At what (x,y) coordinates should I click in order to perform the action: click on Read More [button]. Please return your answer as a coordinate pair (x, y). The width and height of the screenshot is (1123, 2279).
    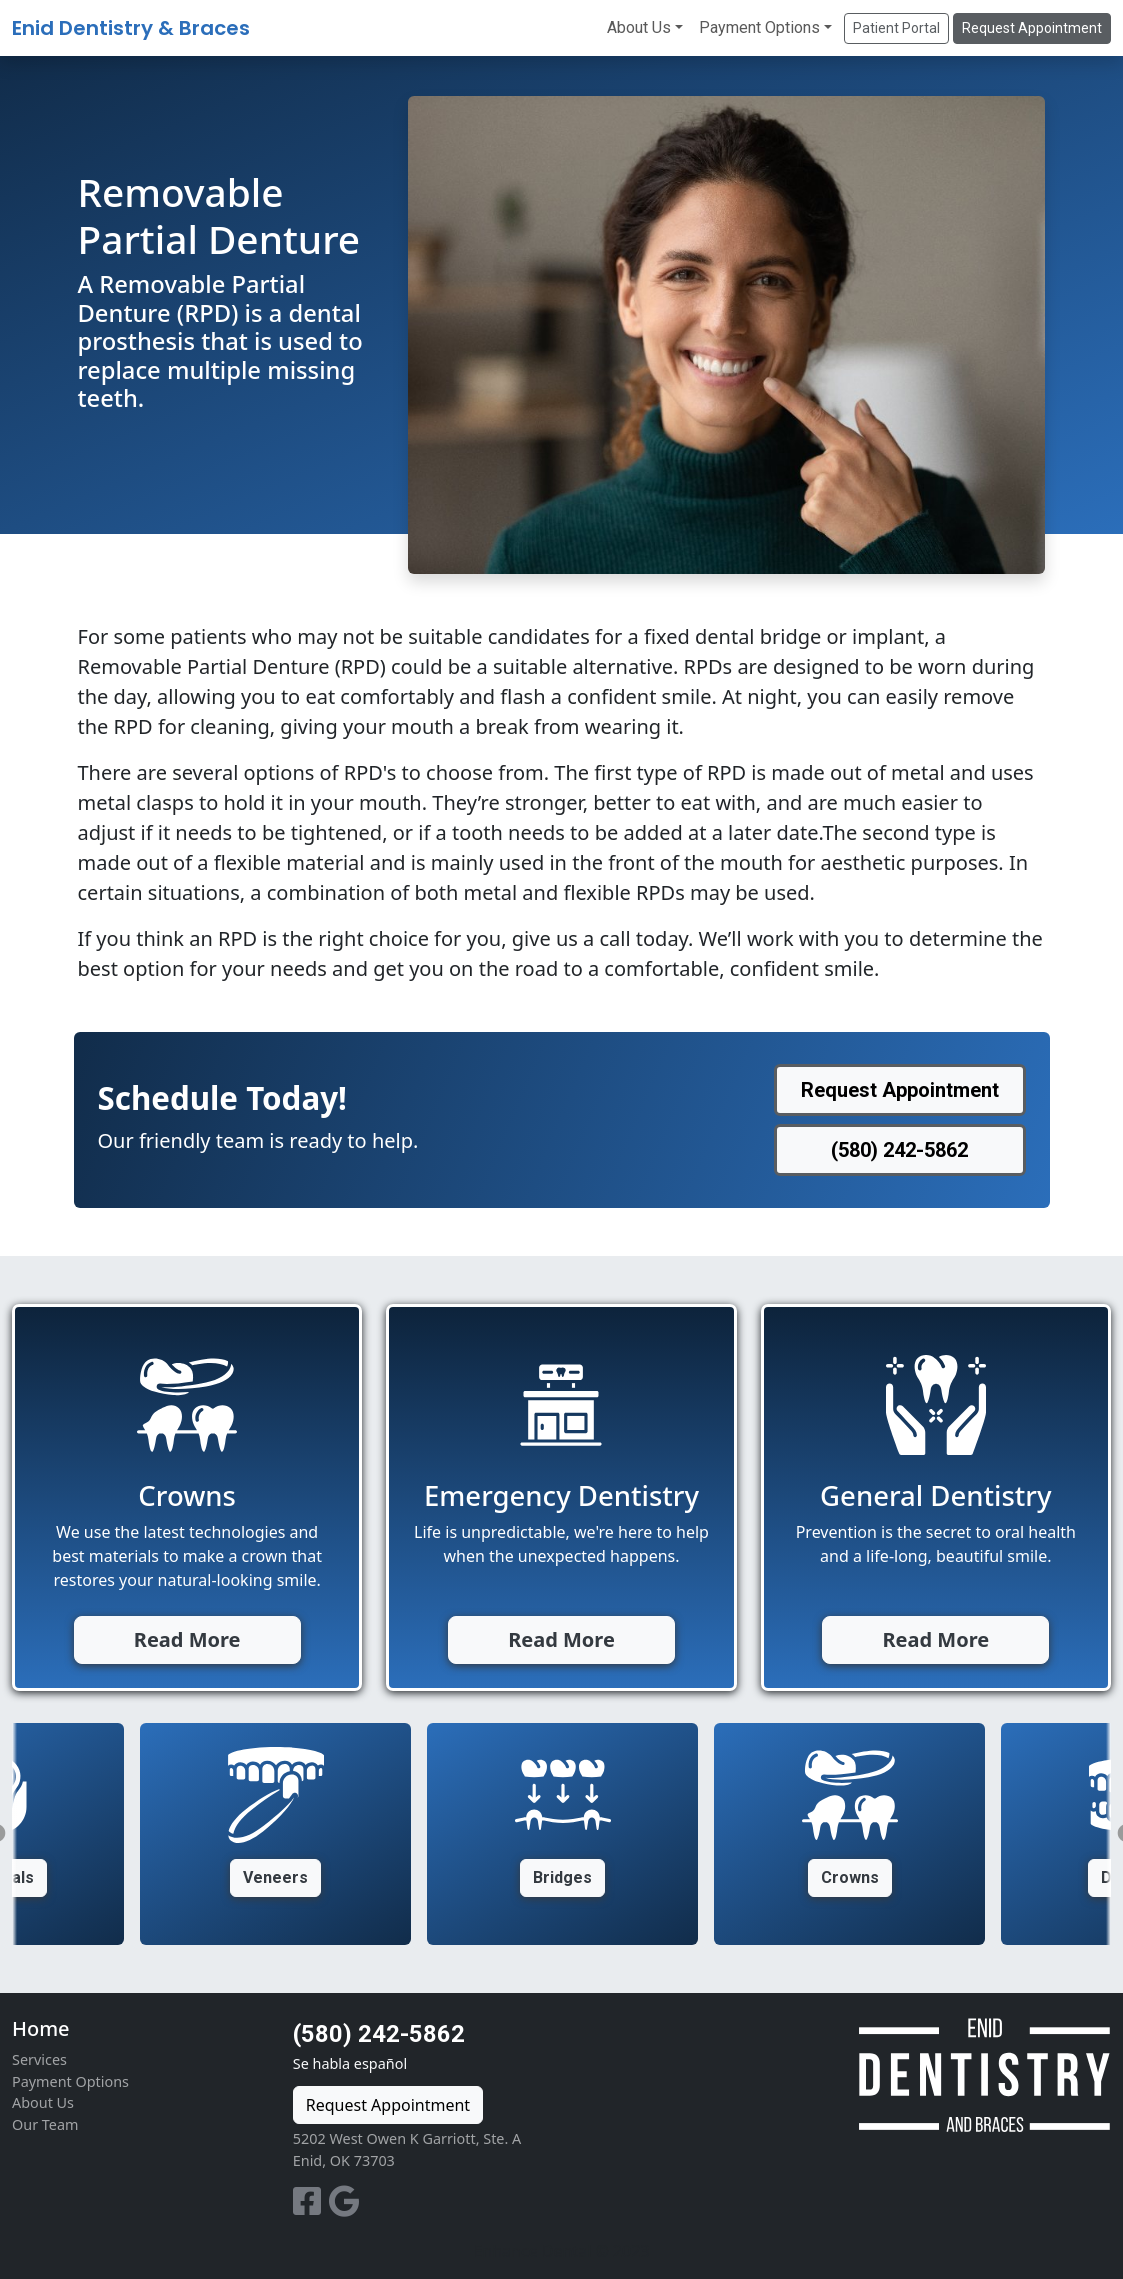
    Looking at the image, I should click on (187, 1639).